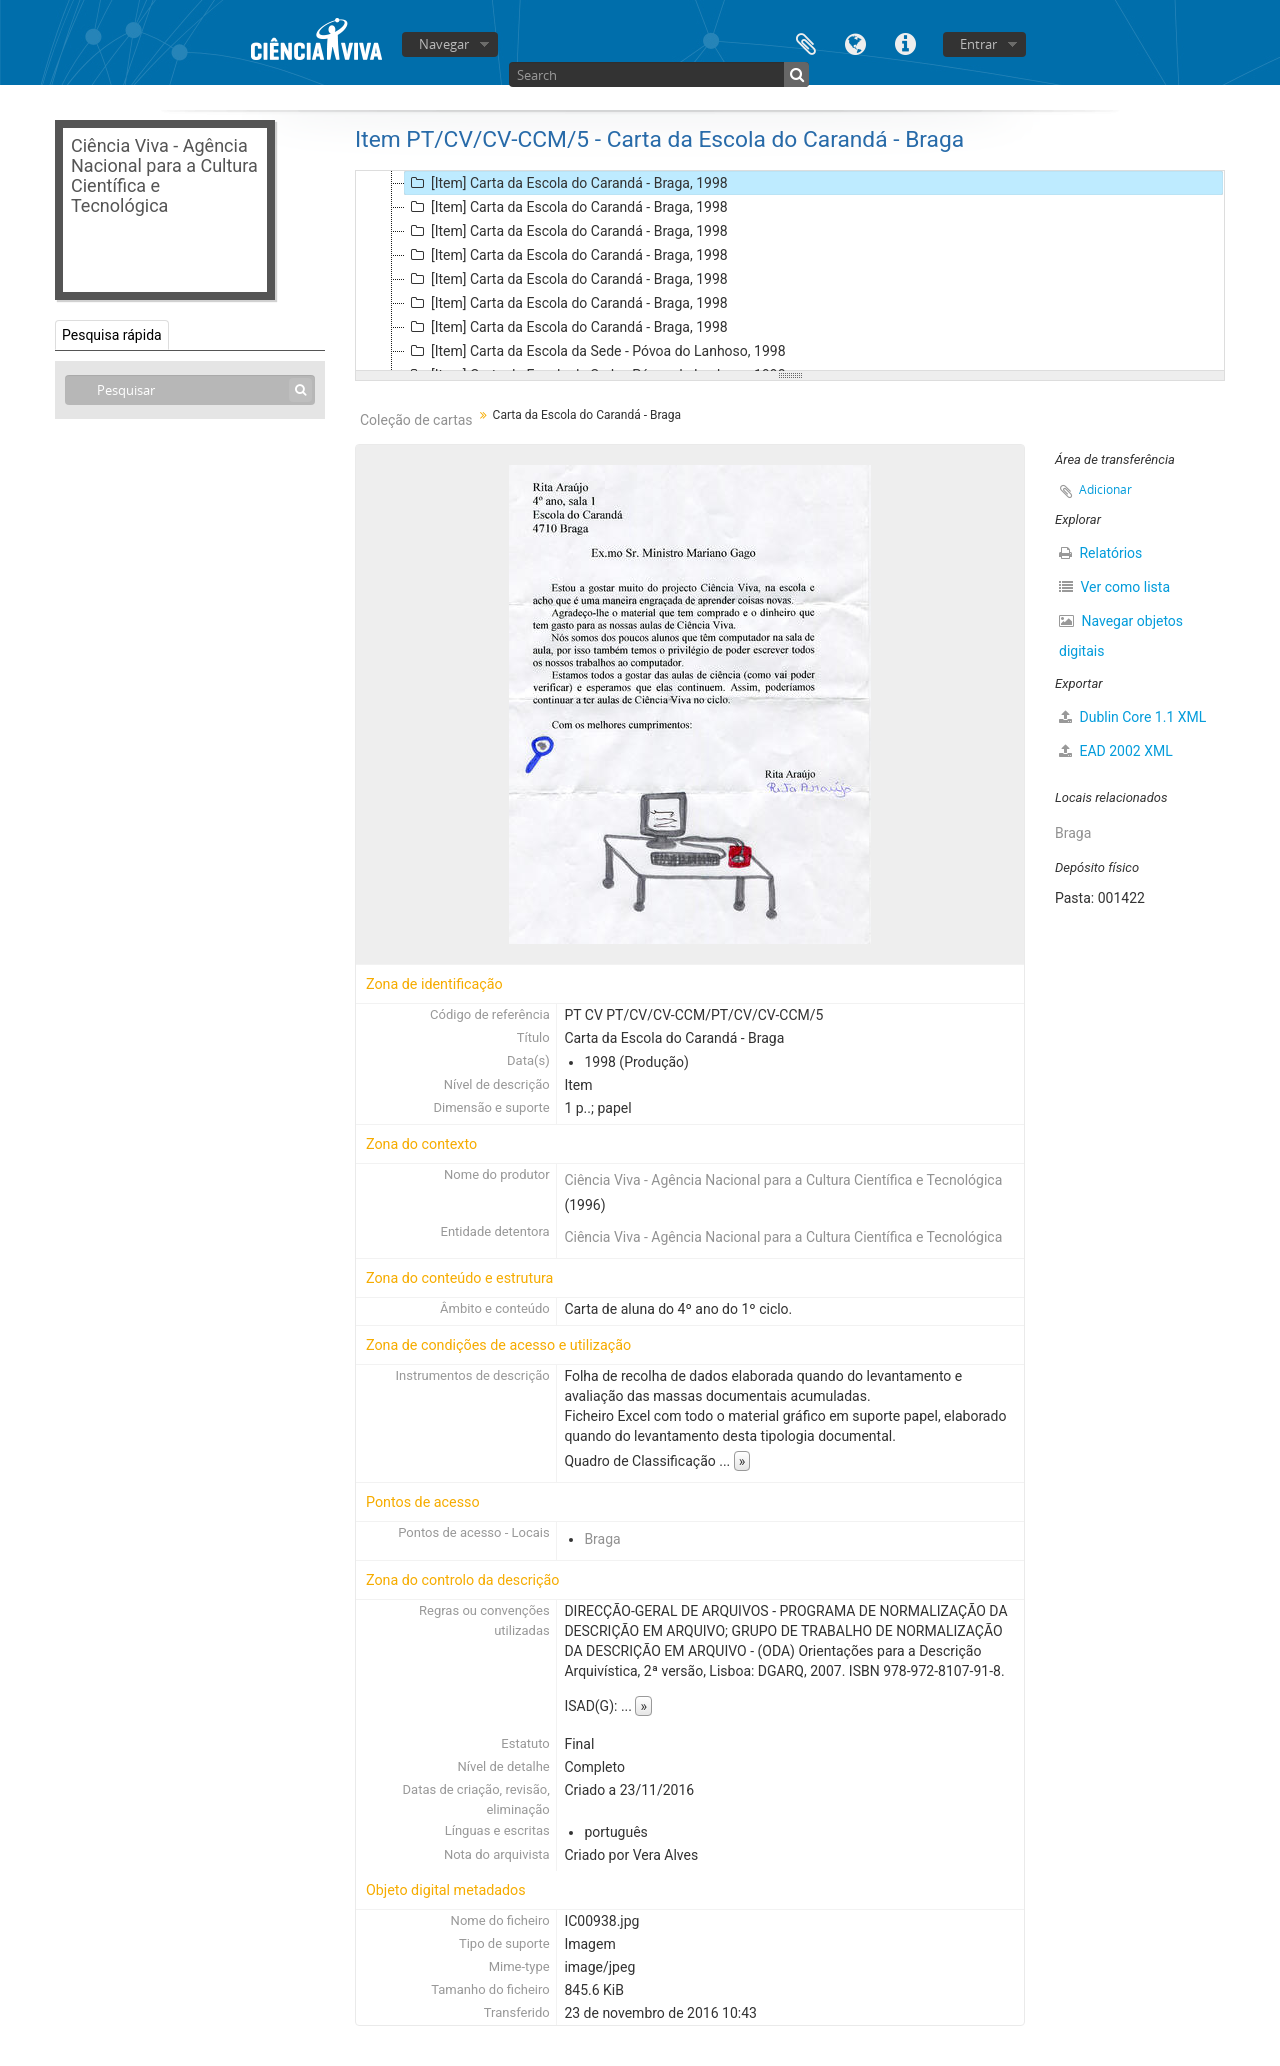  Describe the element at coordinates (1114, 587) in the screenshot. I see `Ver como lista` at that location.